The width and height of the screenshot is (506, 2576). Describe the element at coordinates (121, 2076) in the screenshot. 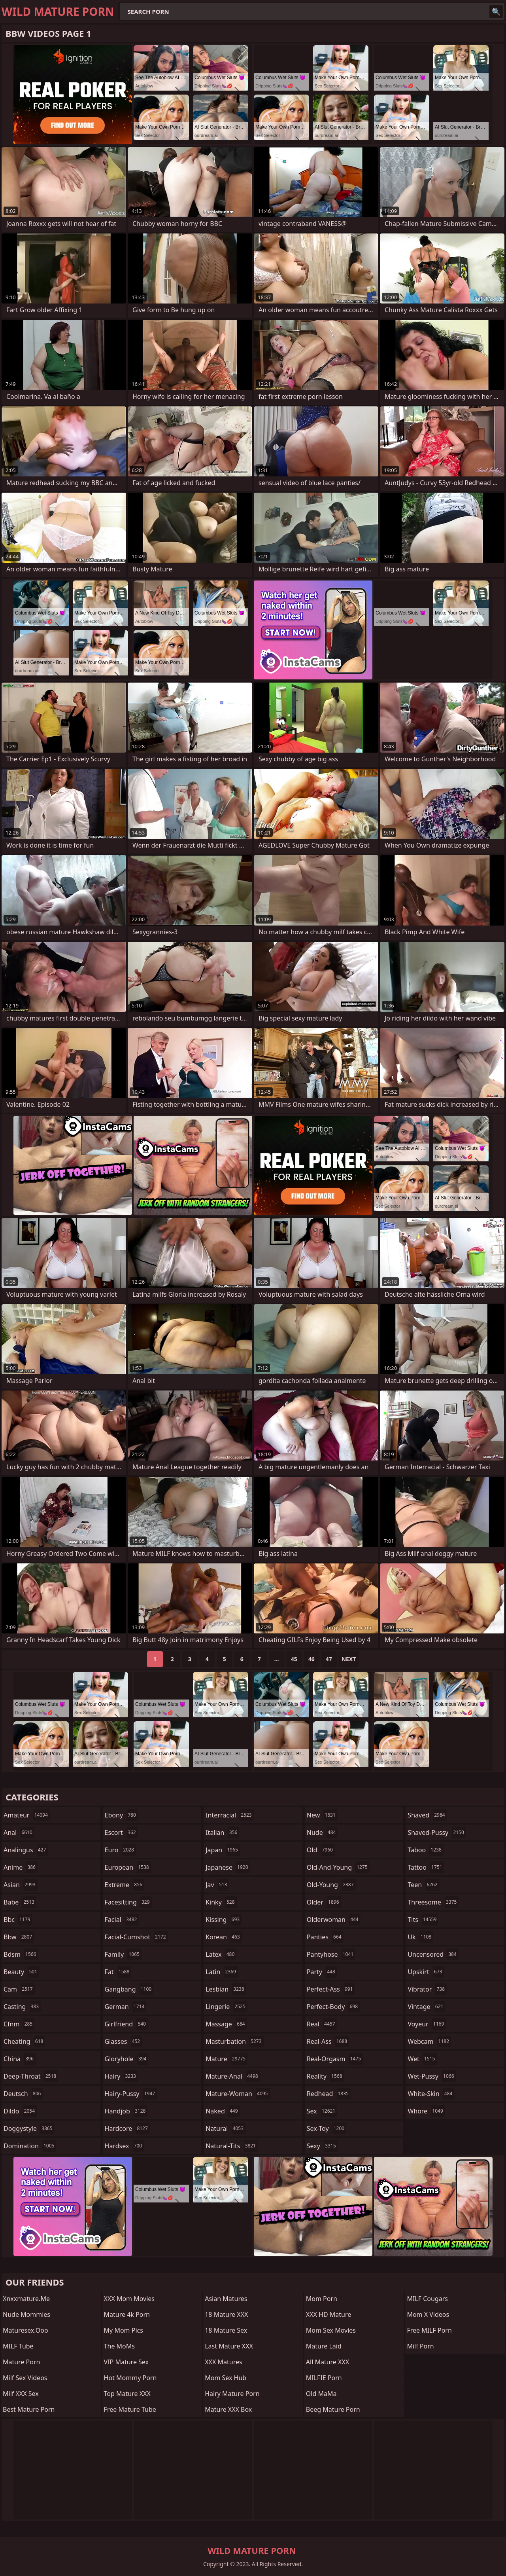

I see `hairy` at that location.